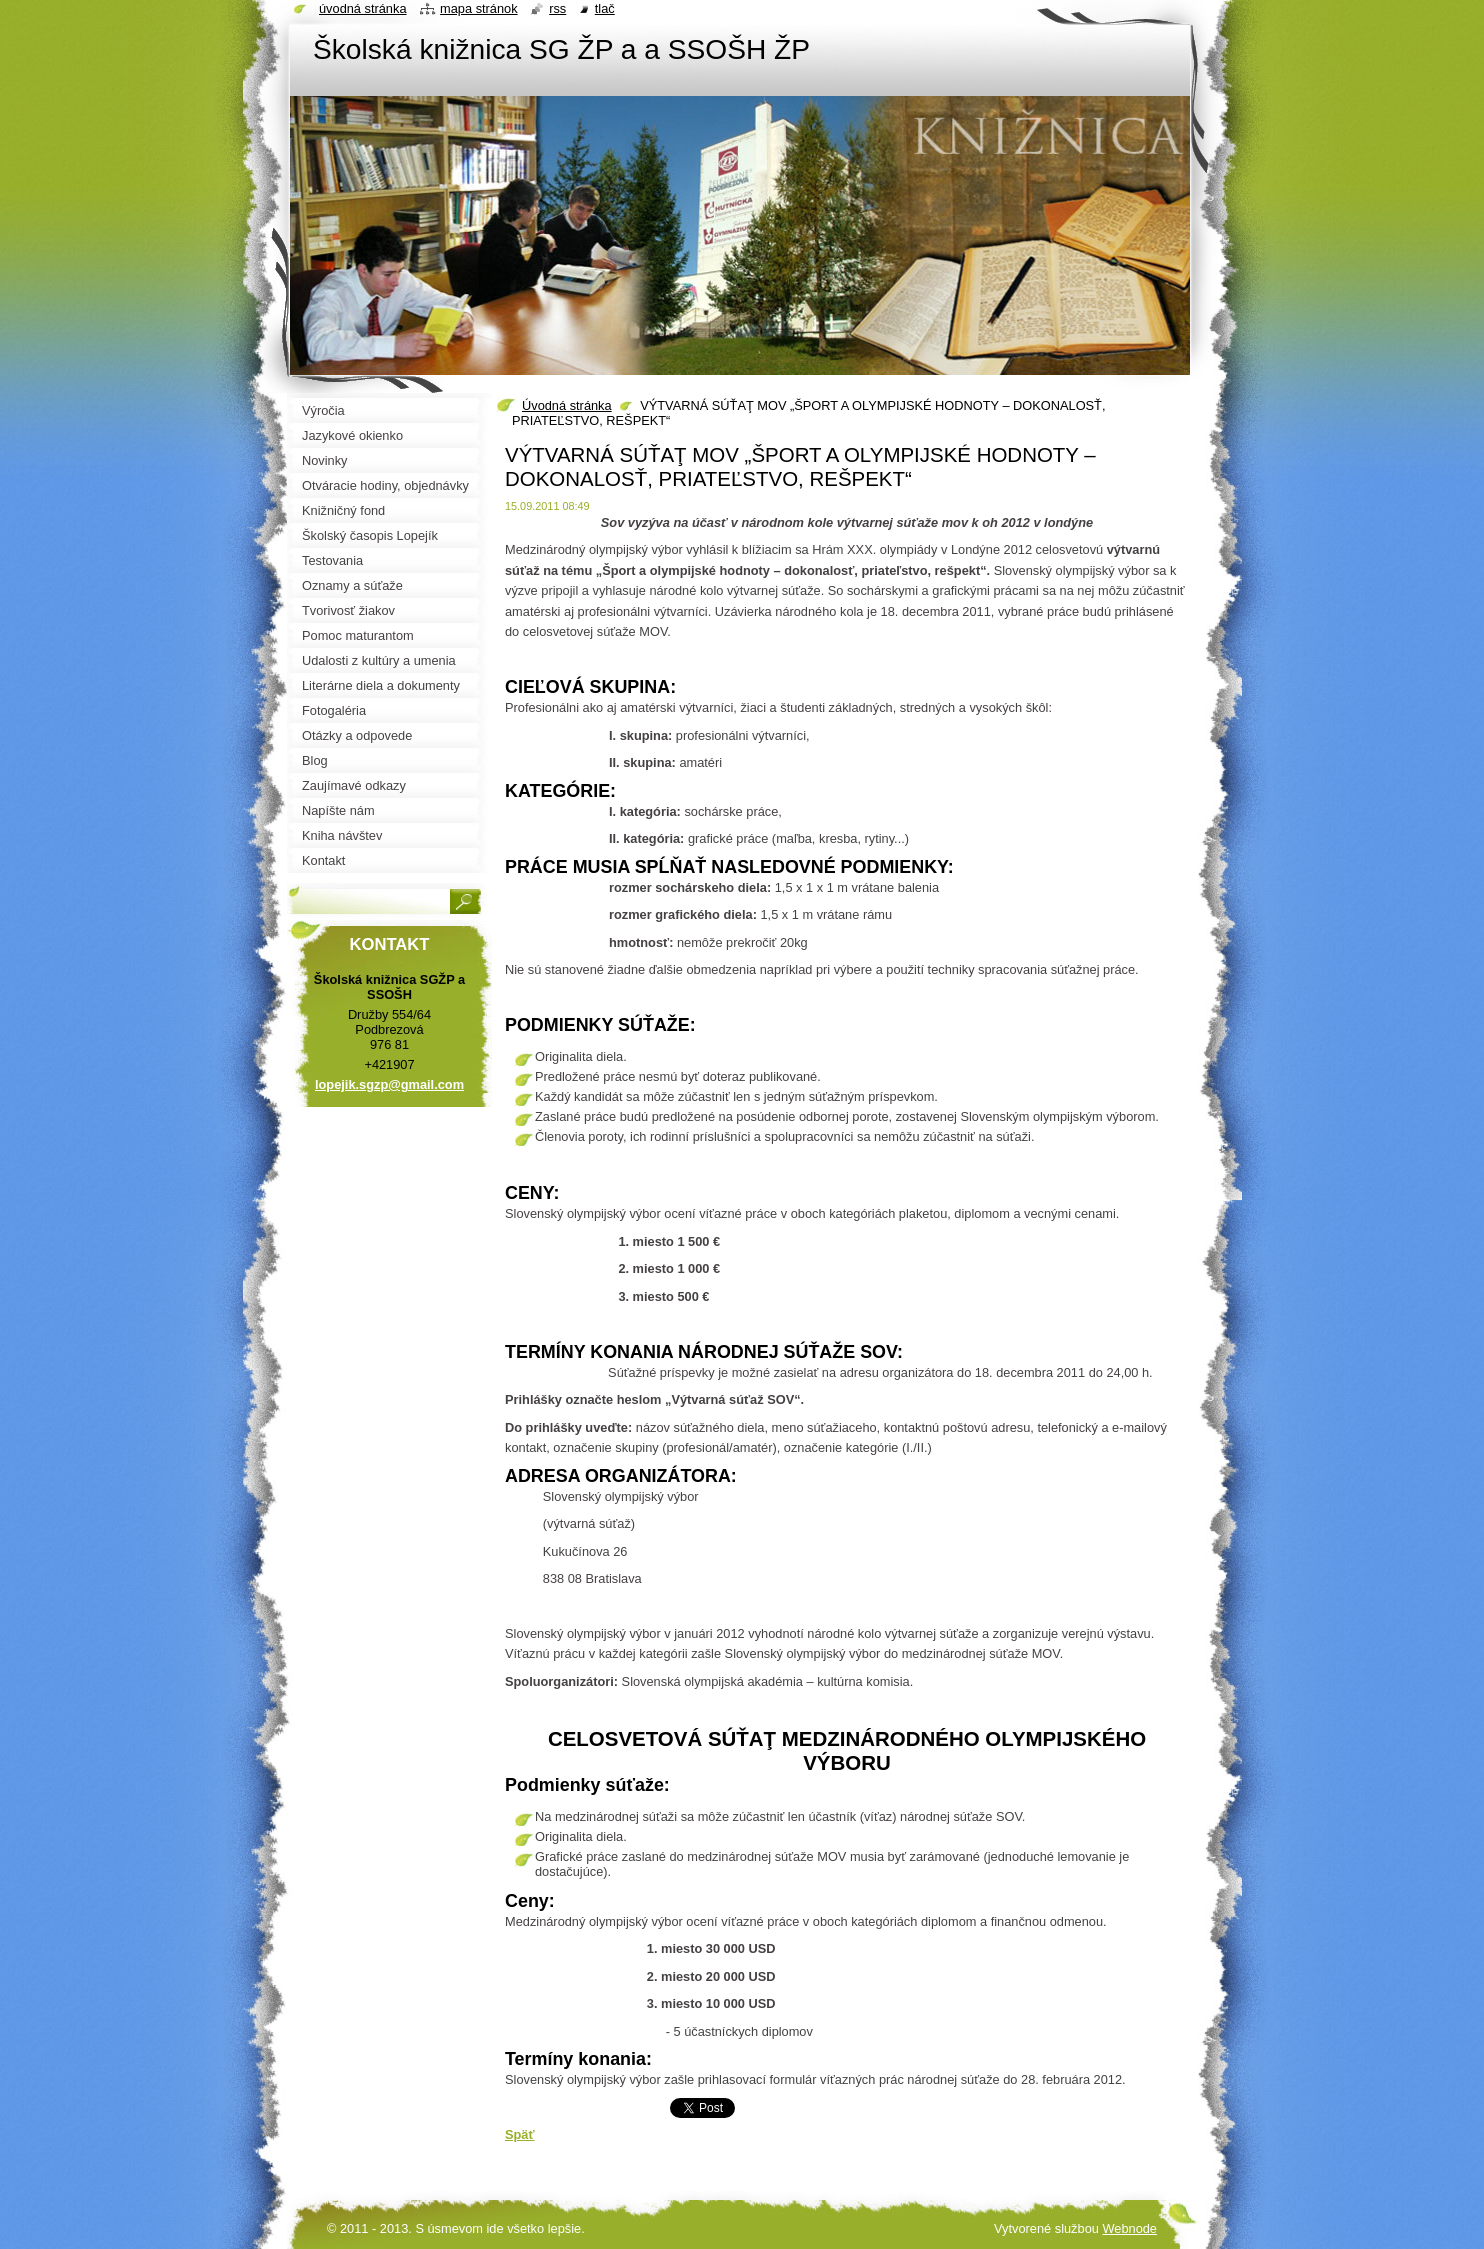 The width and height of the screenshot is (1484, 2249). What do you see at coordinates (520, 2134) in the screenshot?
I see `Späť` at bounding box center [520, 2134].